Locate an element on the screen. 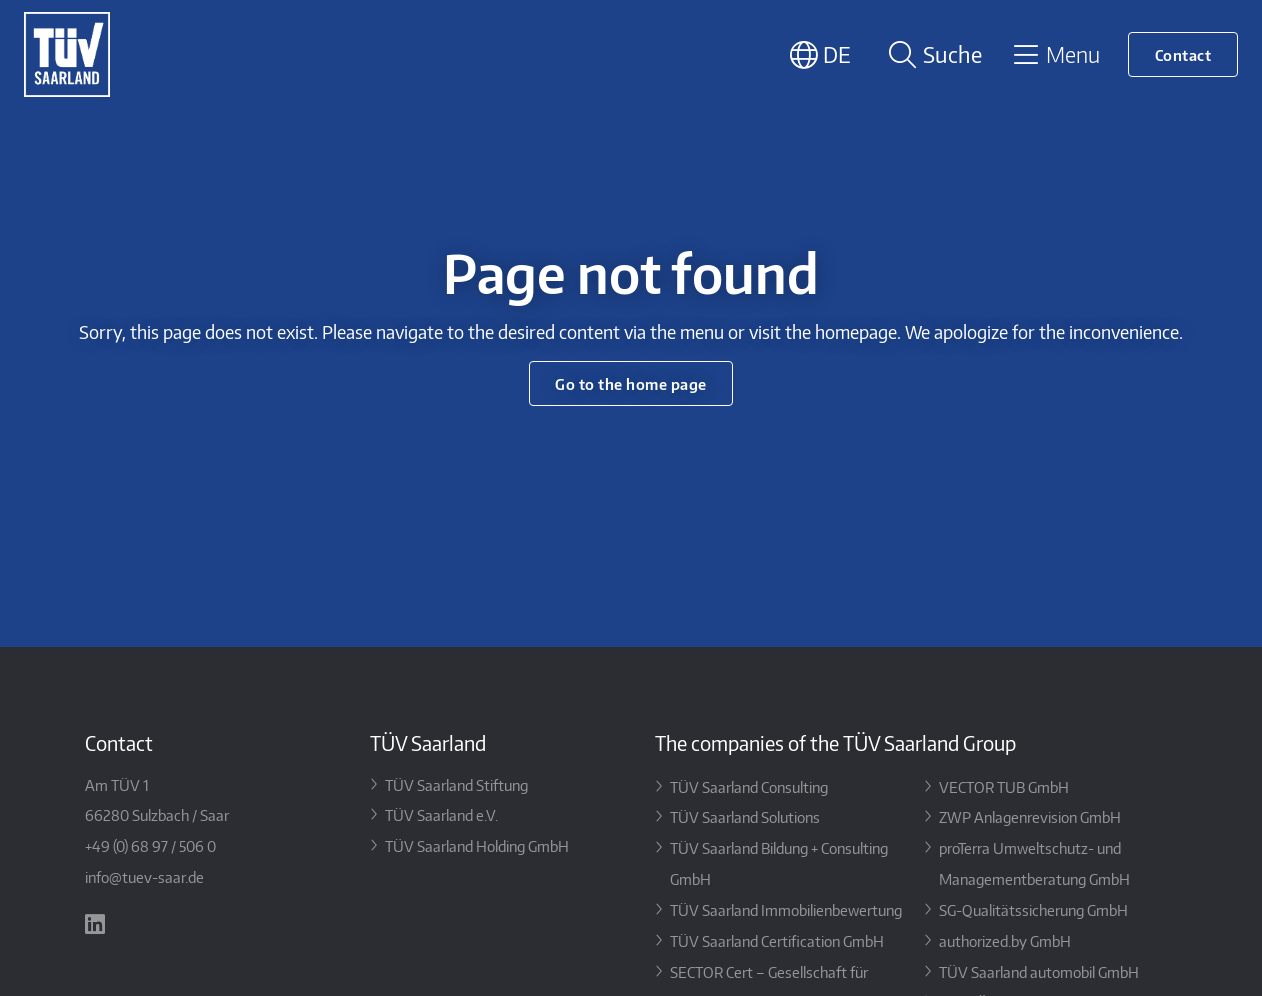 The image size is (1262, 996). TÜV Saarland Stiftung is located at coordinates (456, 784).